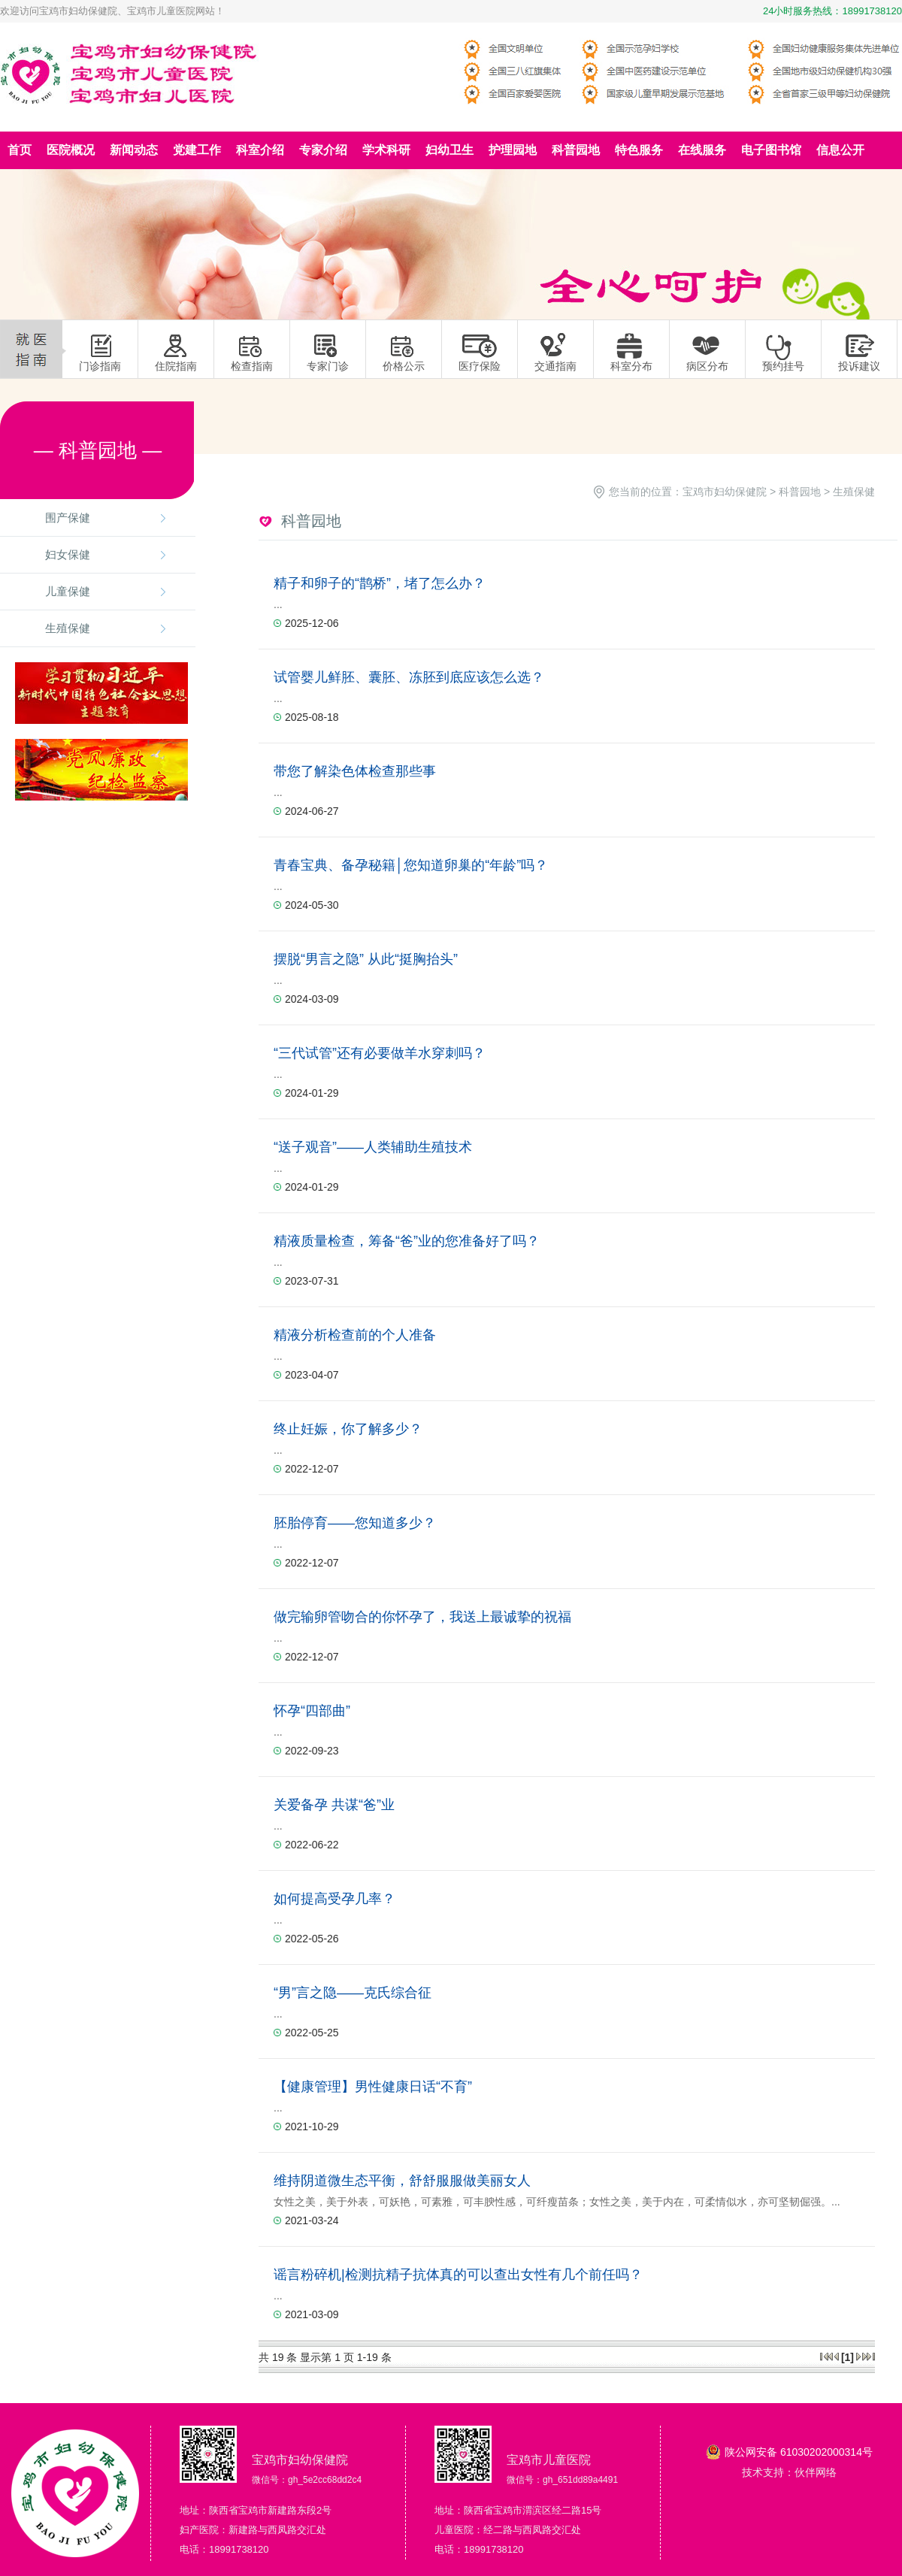  I want to click on 关爱备孕 共谋“爸”业, so click(334, 1804).